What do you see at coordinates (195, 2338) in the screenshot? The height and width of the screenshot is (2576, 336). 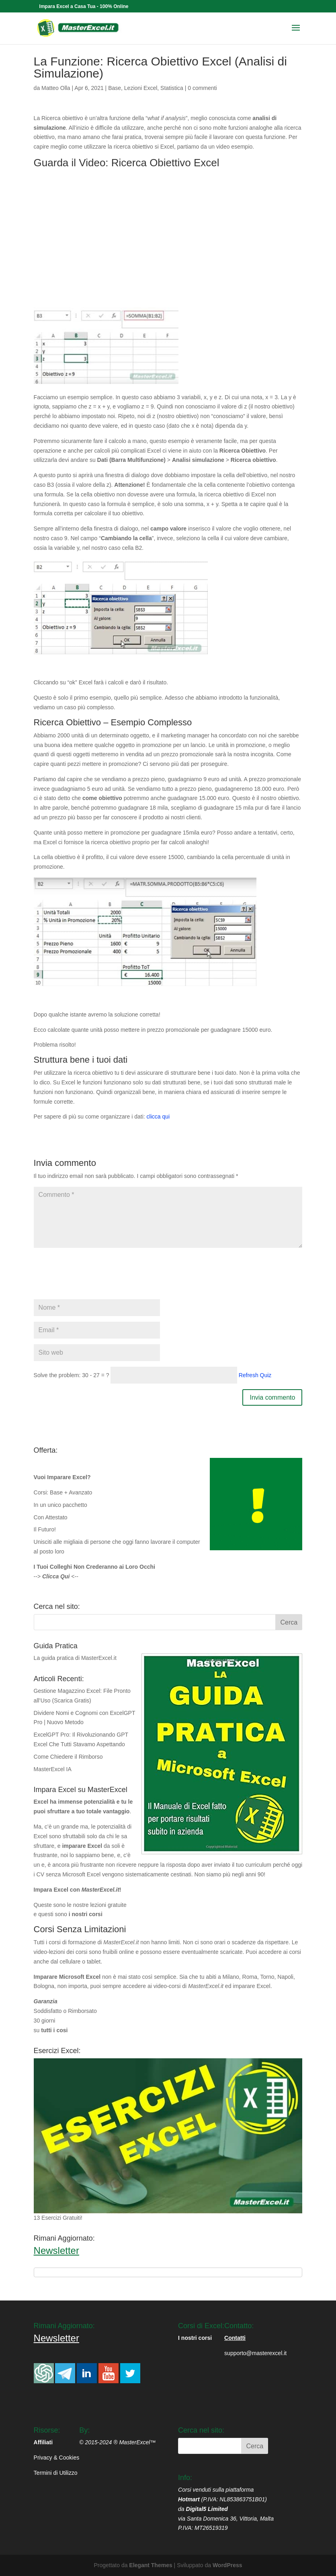 I see `I nostri corsi` at bounding box center [195, 2338].